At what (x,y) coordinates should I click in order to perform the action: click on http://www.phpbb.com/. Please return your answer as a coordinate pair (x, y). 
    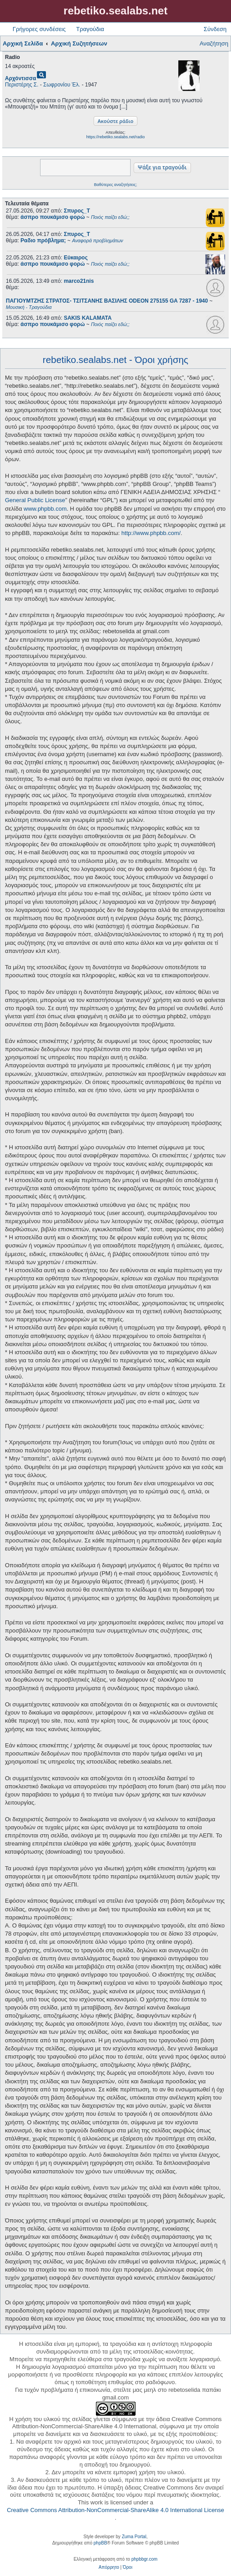
    Looking at the image, I should click on (151, 533).